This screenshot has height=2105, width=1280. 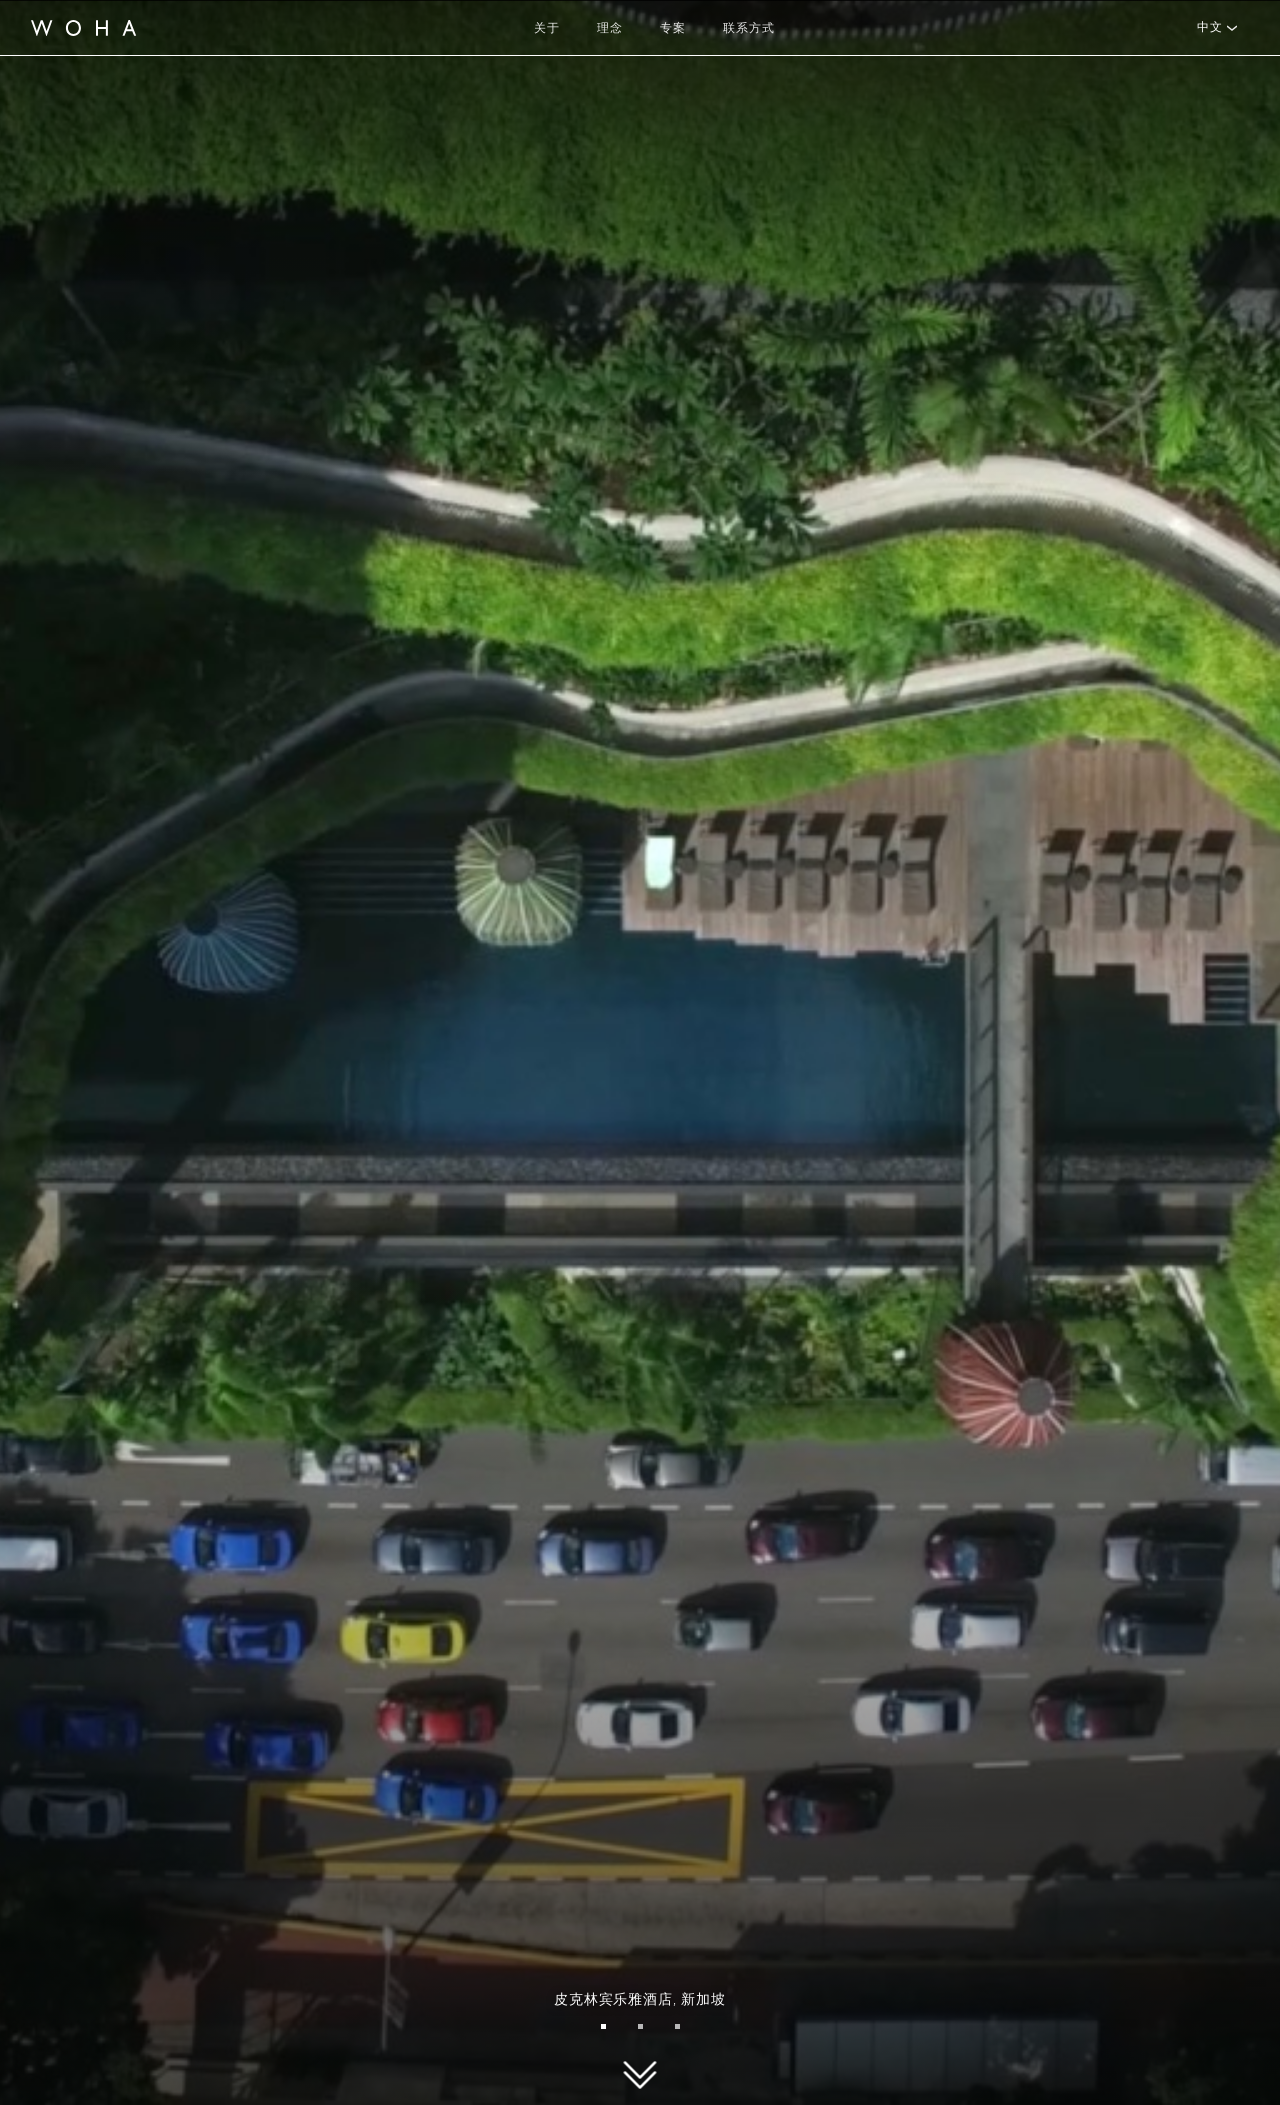 What do you see at coordinates (639, 1999) in the screenshot?
I see `皮克林宾乐雅酒店,` at bounding box center [639, 1999].